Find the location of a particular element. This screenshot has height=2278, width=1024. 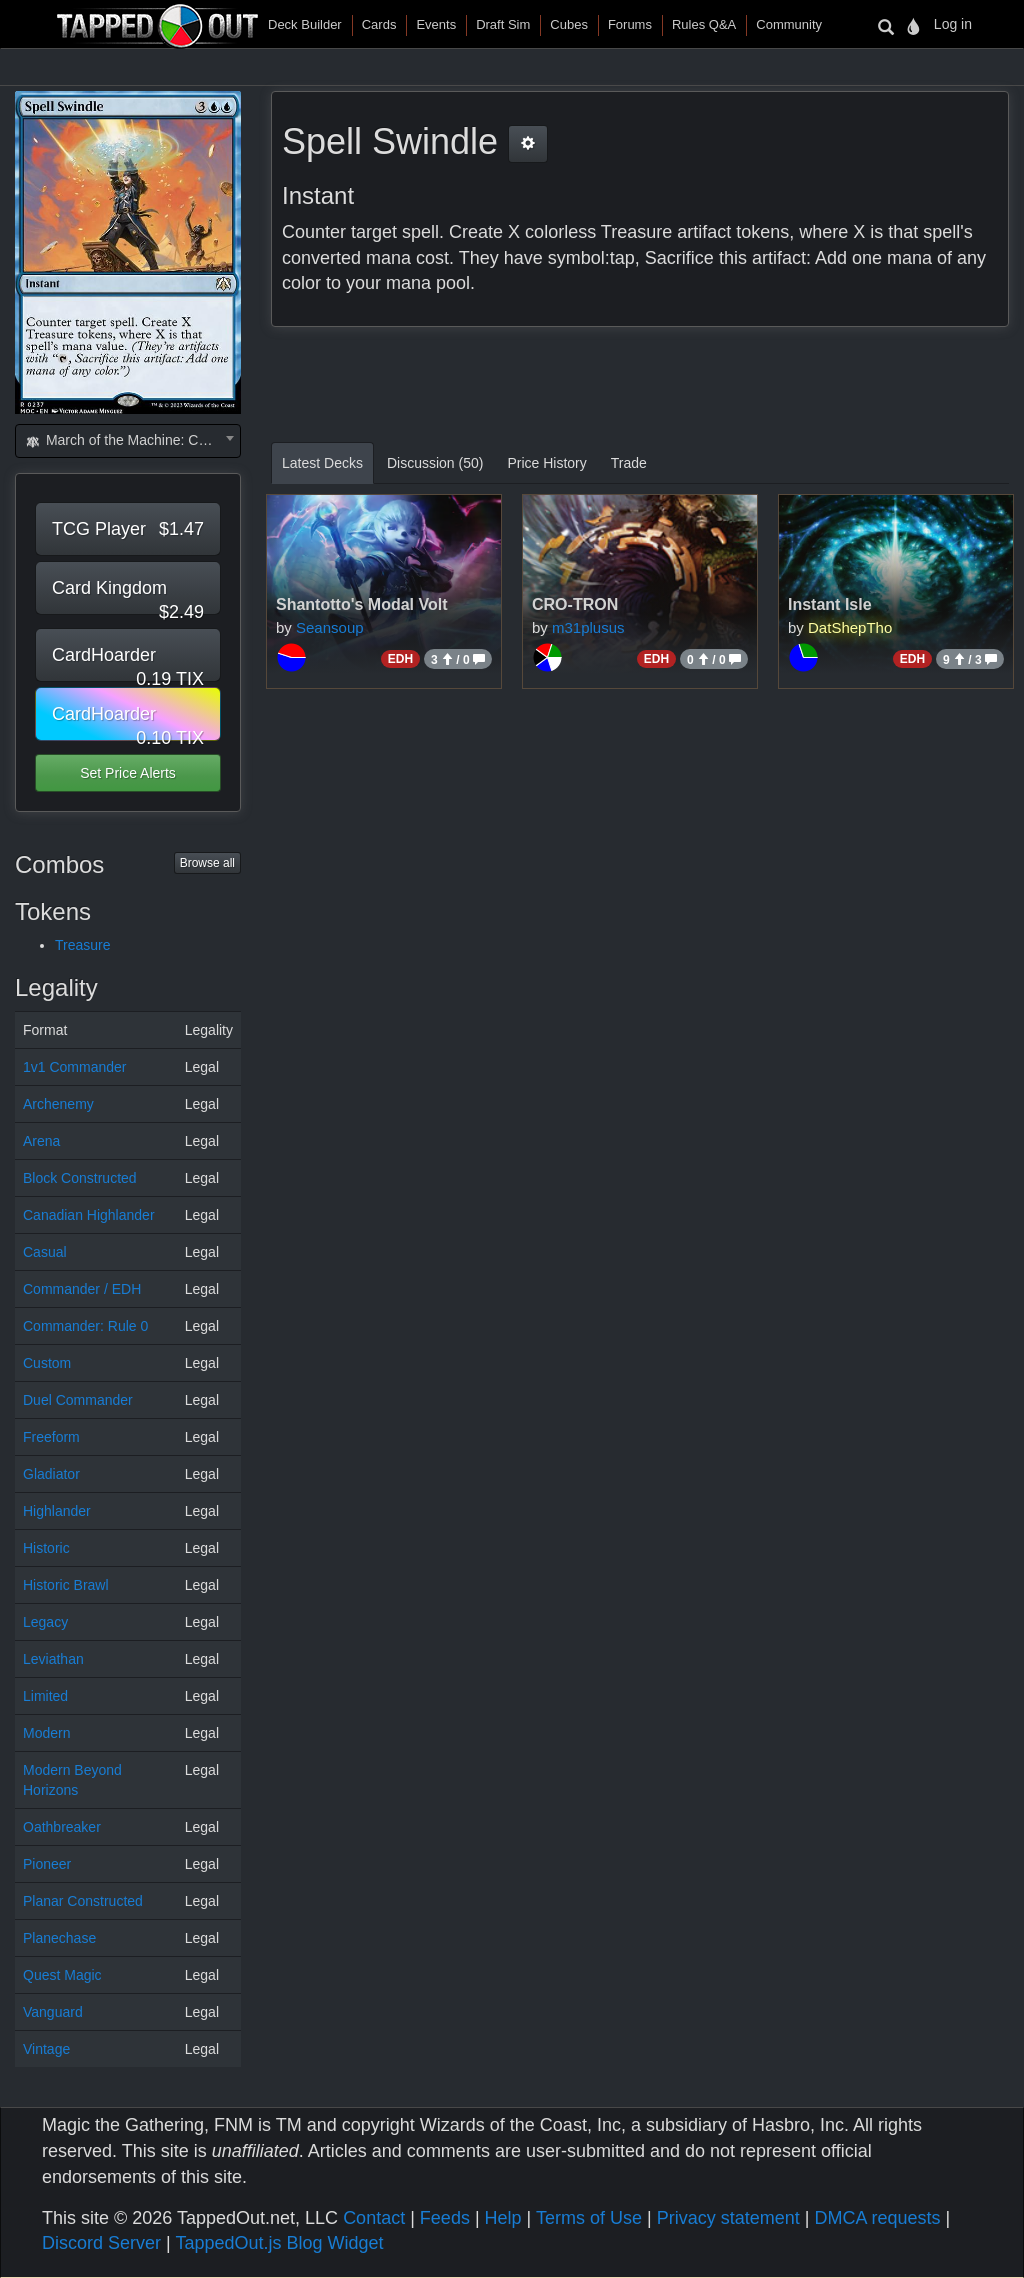

Block Constructed is located at coordinates (80, 1178).